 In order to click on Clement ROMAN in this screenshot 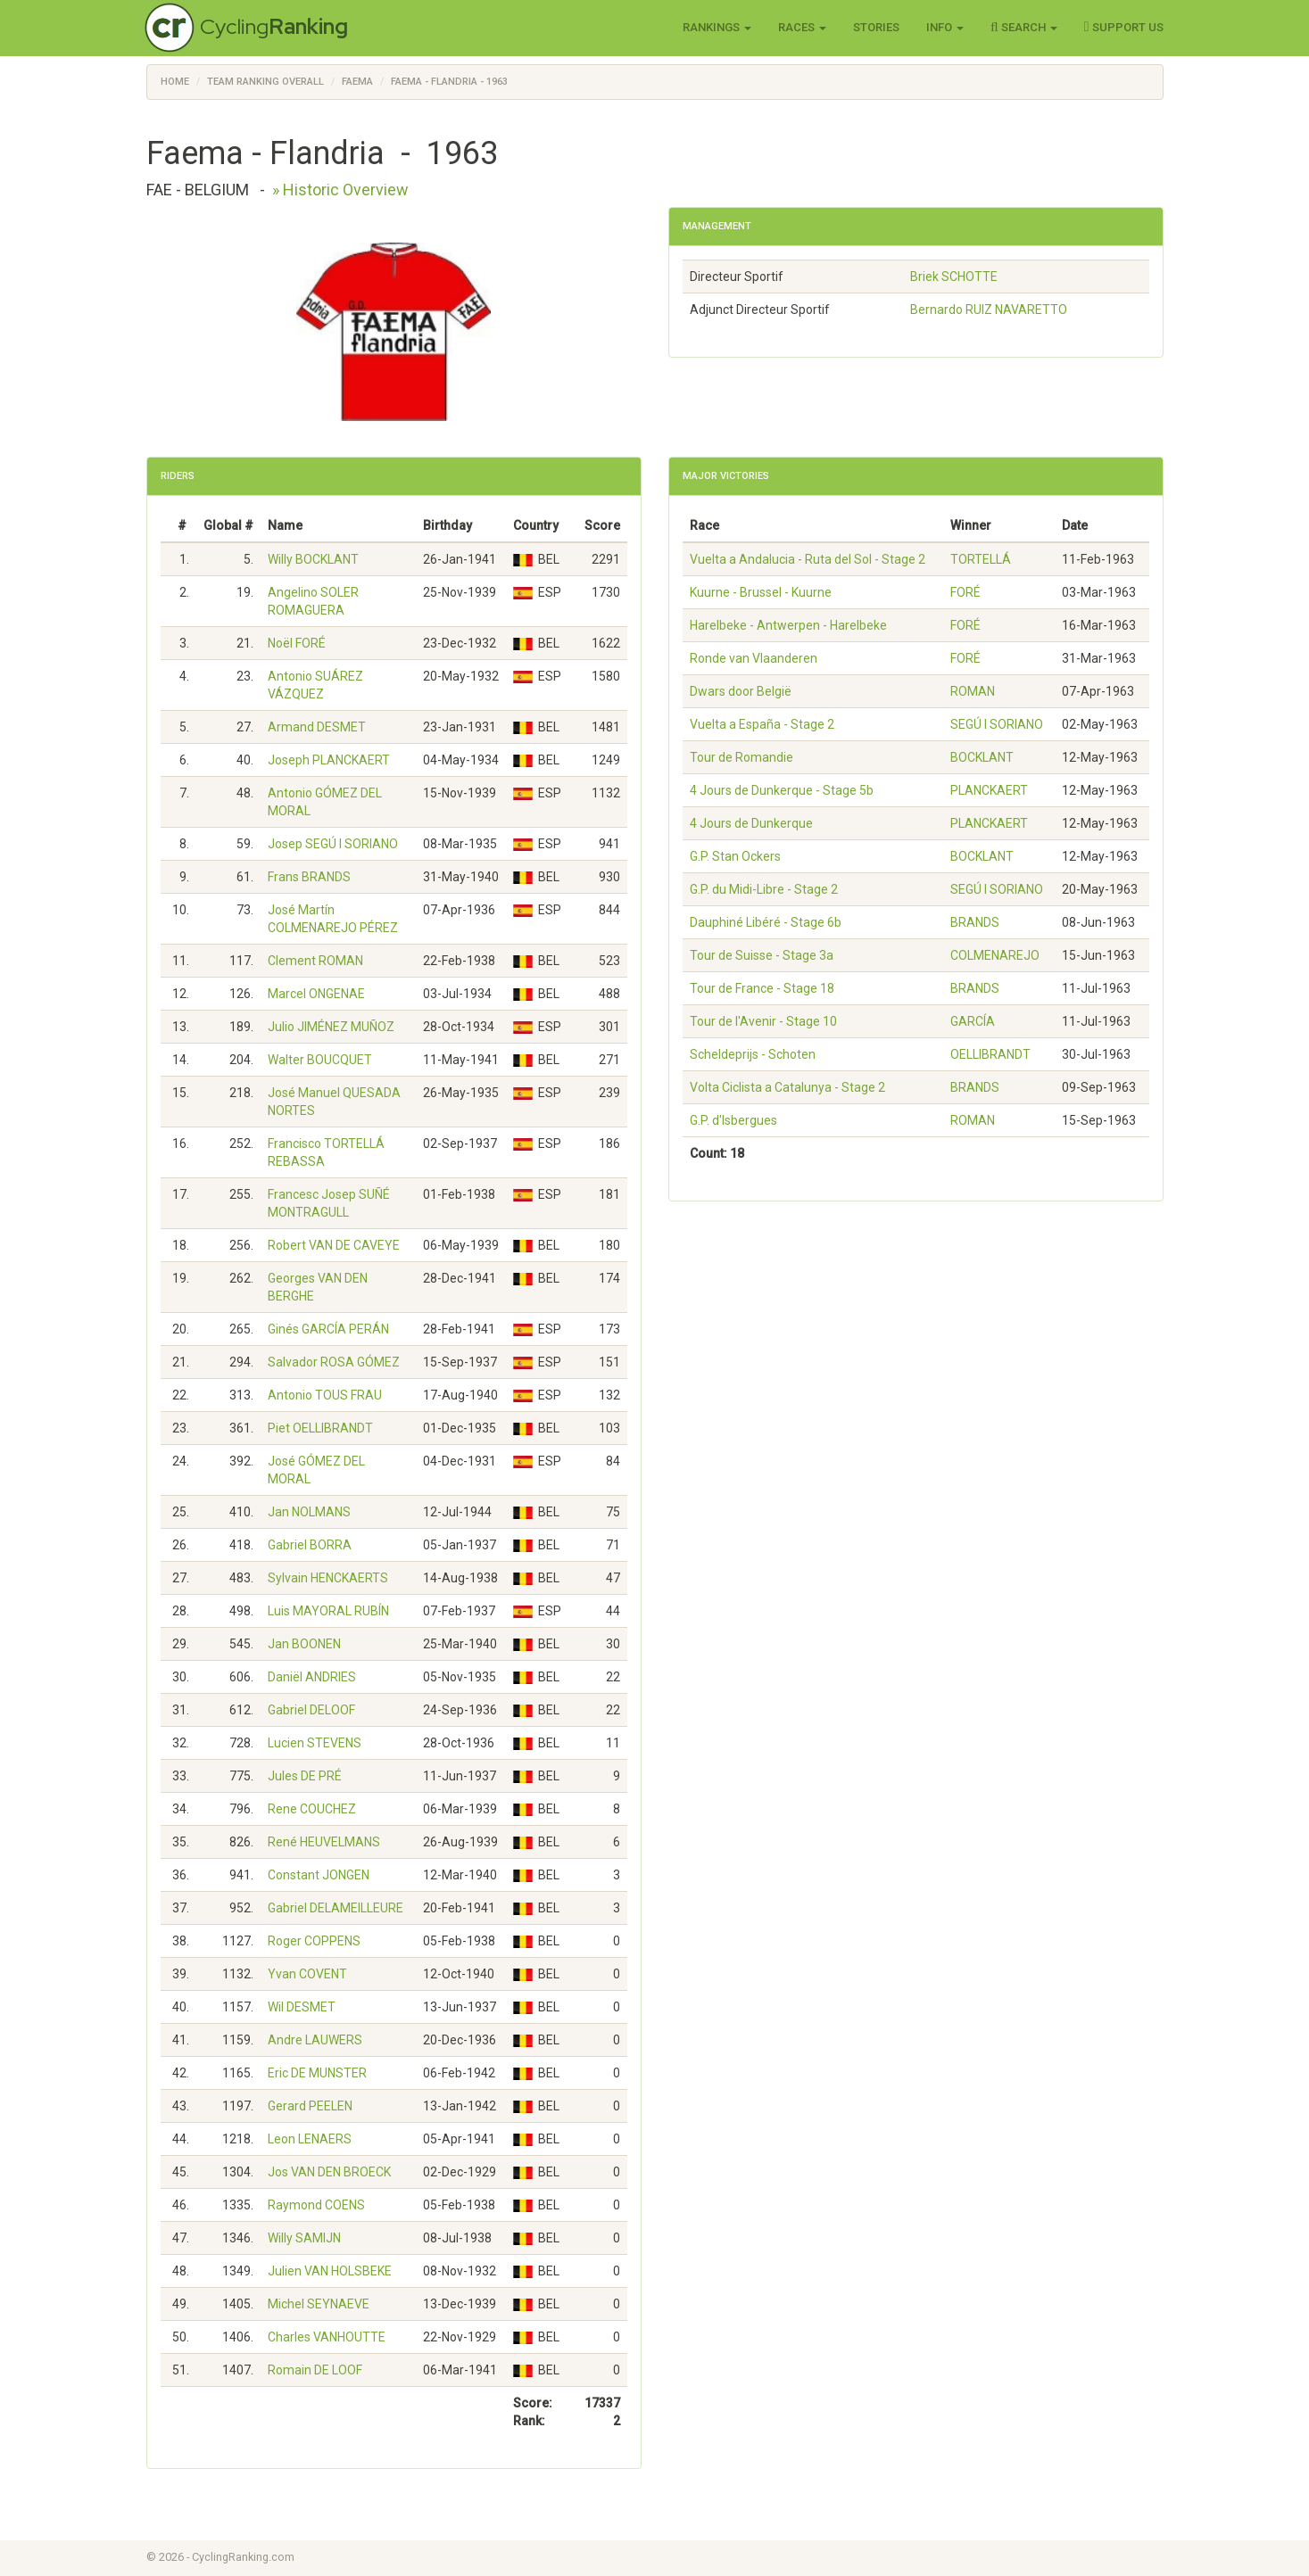, I will do `click(315, 961)`.